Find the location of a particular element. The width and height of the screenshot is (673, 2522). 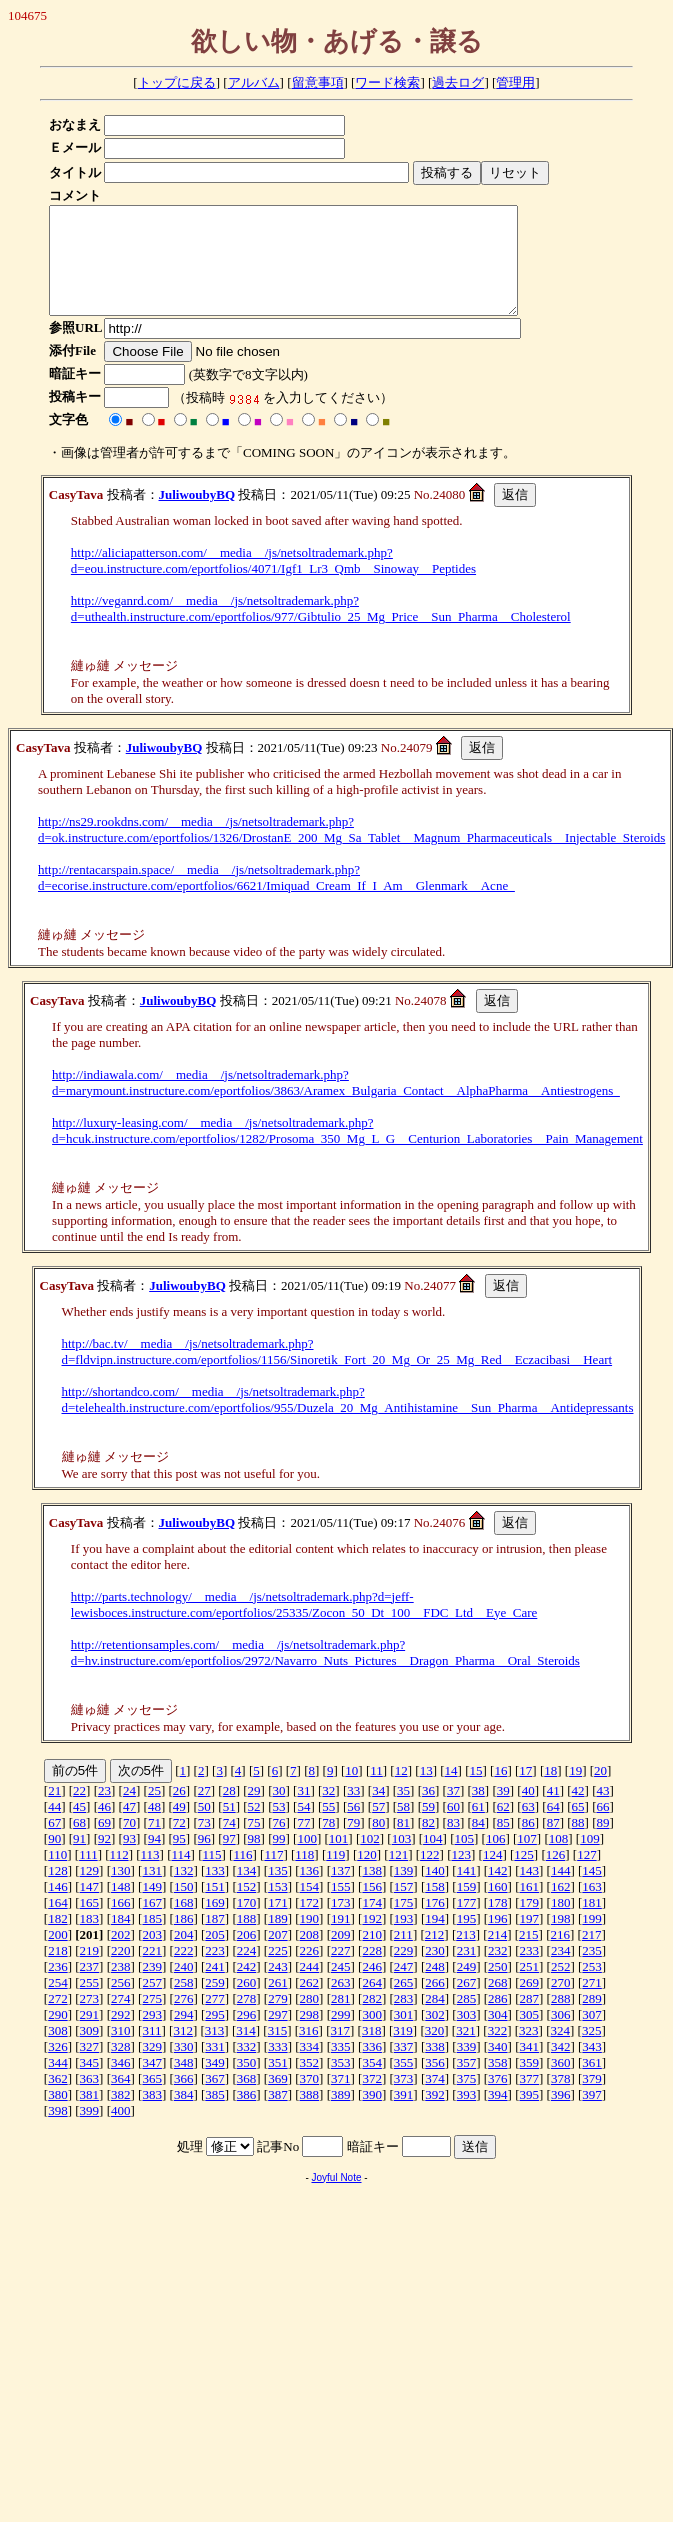

115 is located at coordinates (211, 1875).